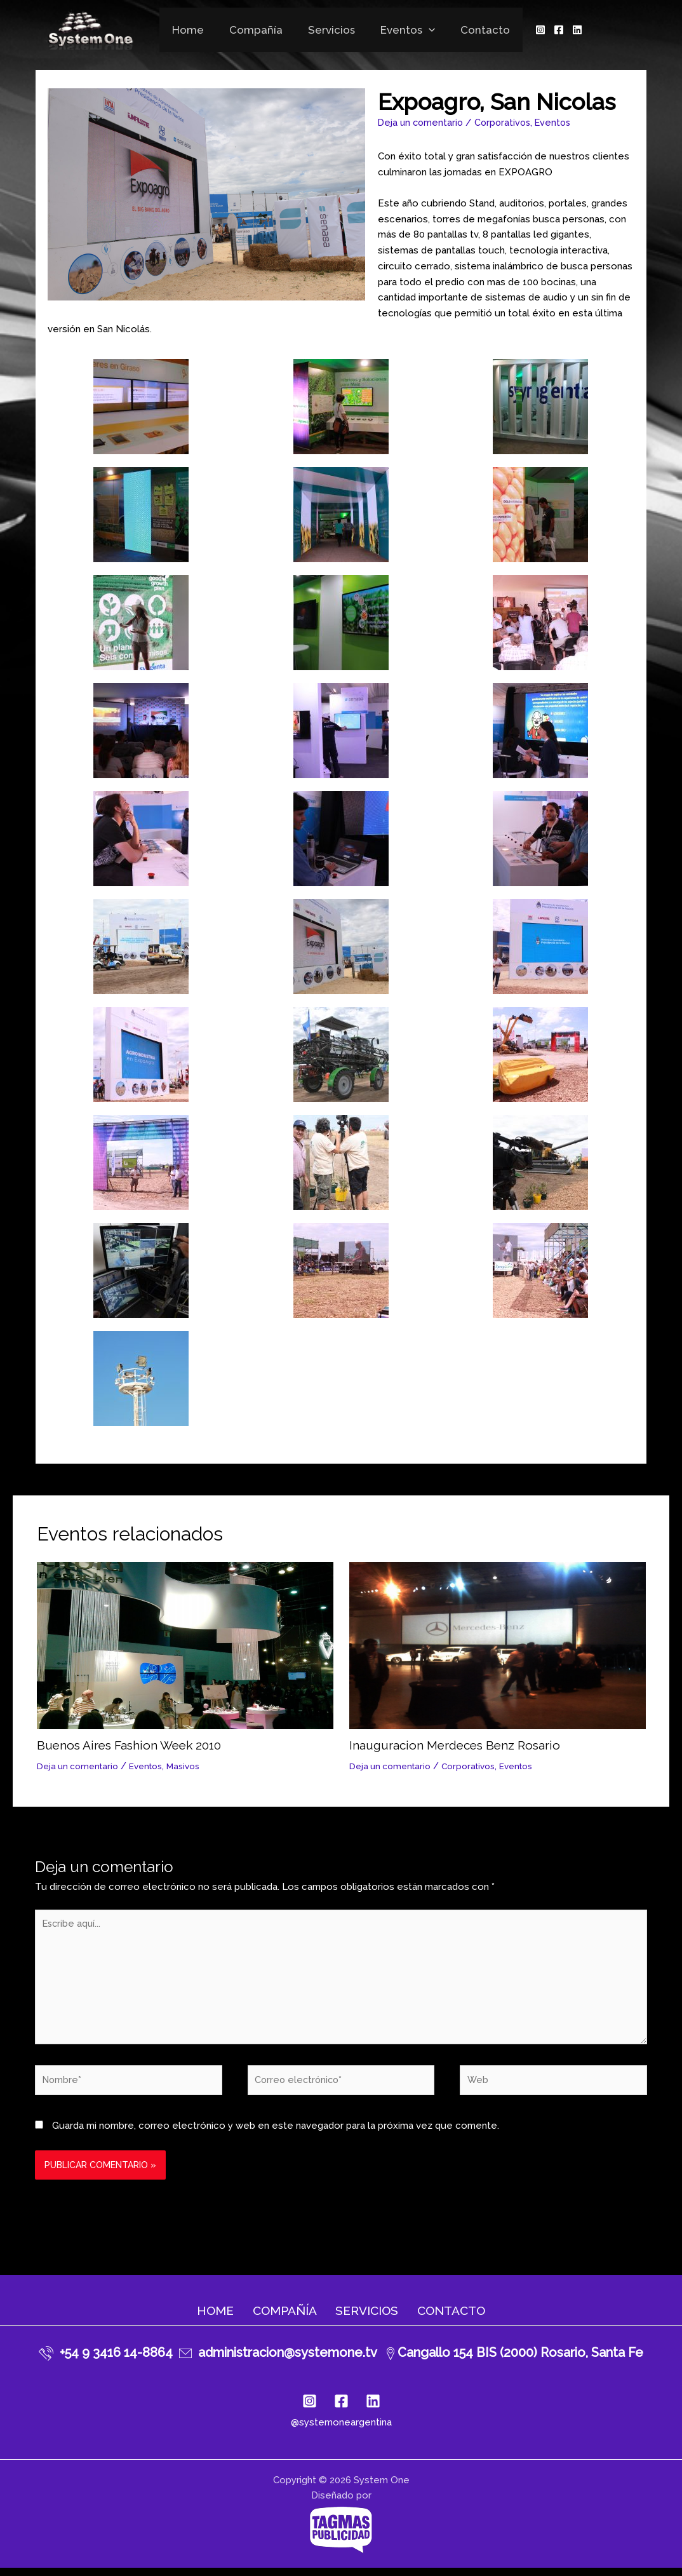 The image size is (682, 2576). Describe the element at coordinates (275, 2133) in the screenshot. I see `Guarda mi nombre, correo electrónico y web en este navegador para la próxima vez que comente.` at that location.